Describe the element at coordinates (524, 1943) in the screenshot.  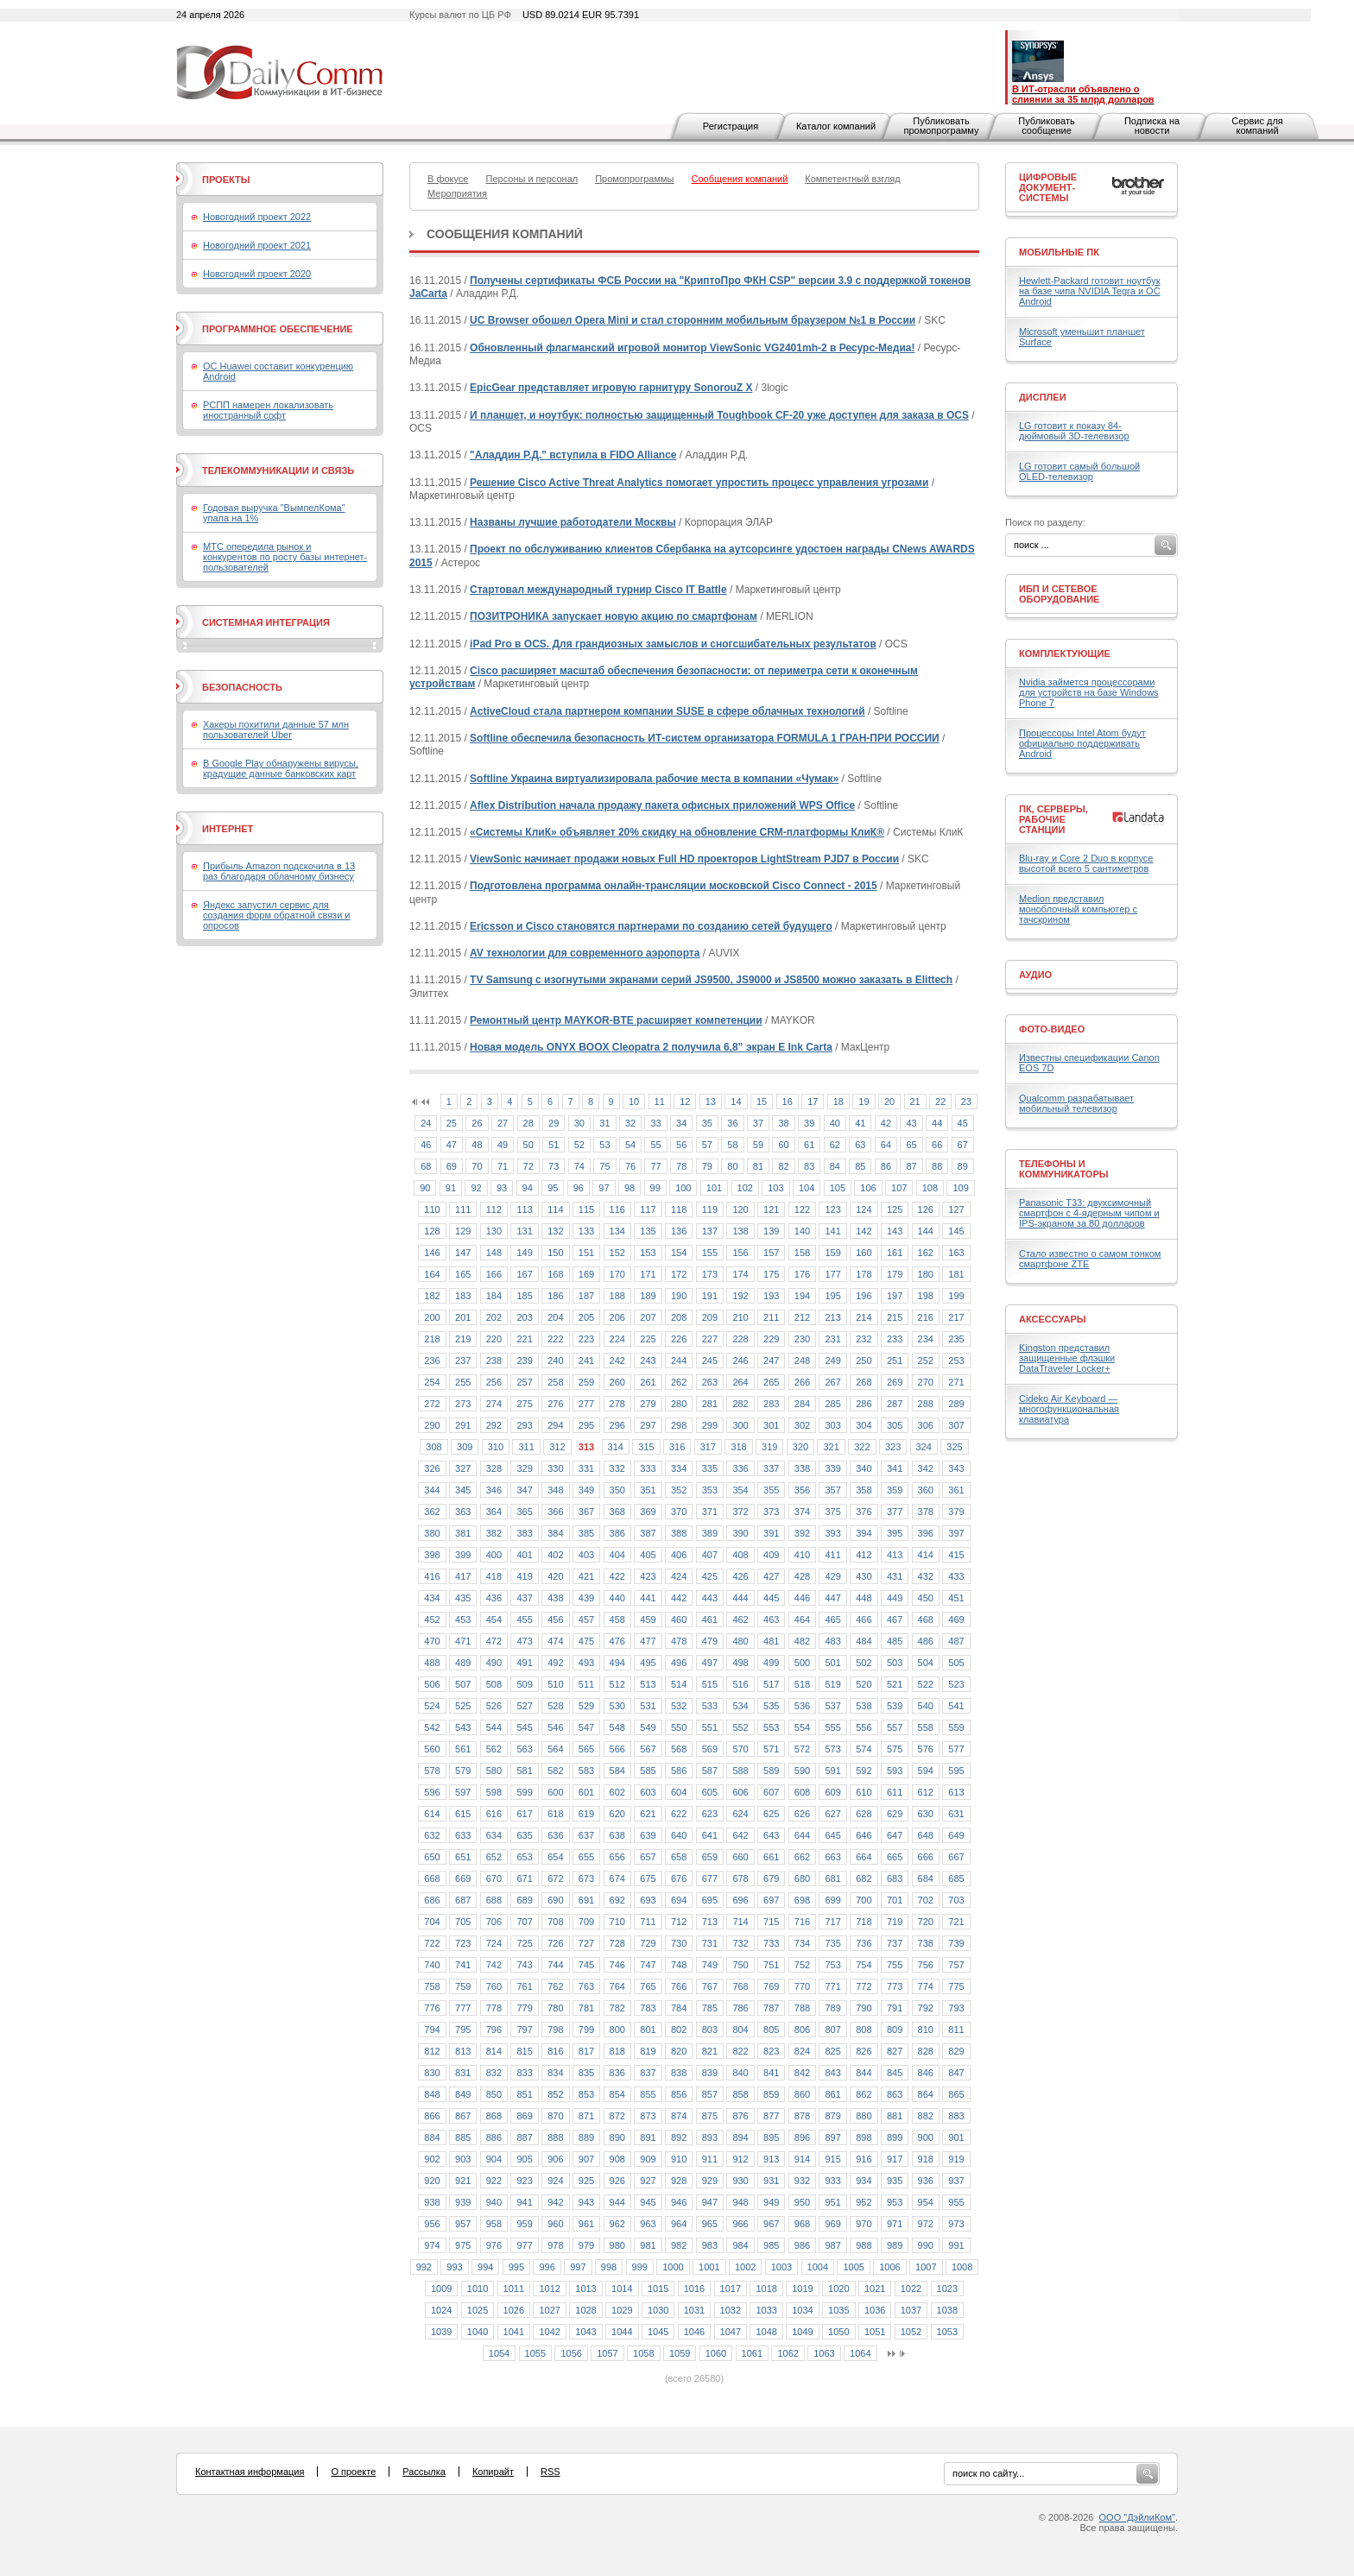
I see `725` at that location.